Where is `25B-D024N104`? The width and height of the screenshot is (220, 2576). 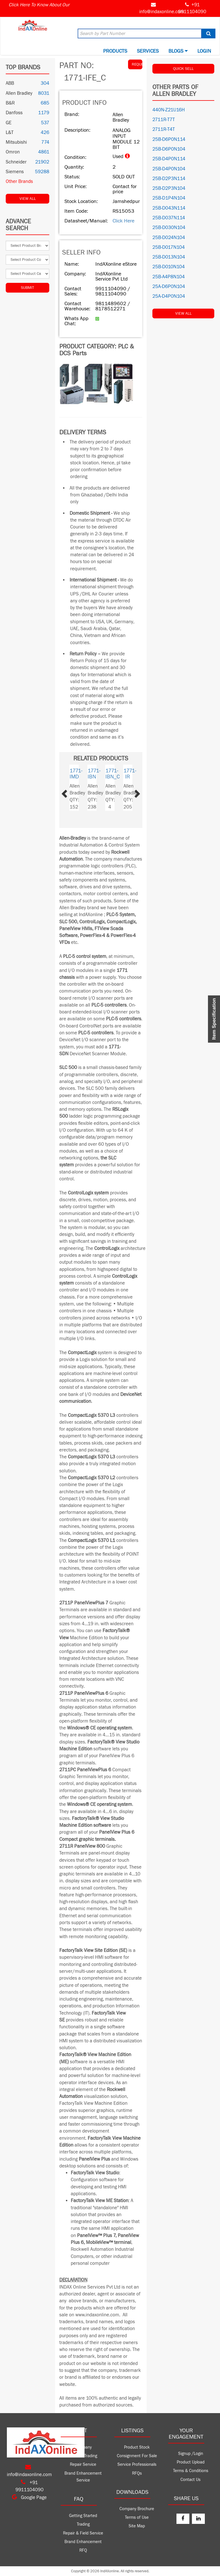
25B-D024N104 is located at coordinates (168, 237).